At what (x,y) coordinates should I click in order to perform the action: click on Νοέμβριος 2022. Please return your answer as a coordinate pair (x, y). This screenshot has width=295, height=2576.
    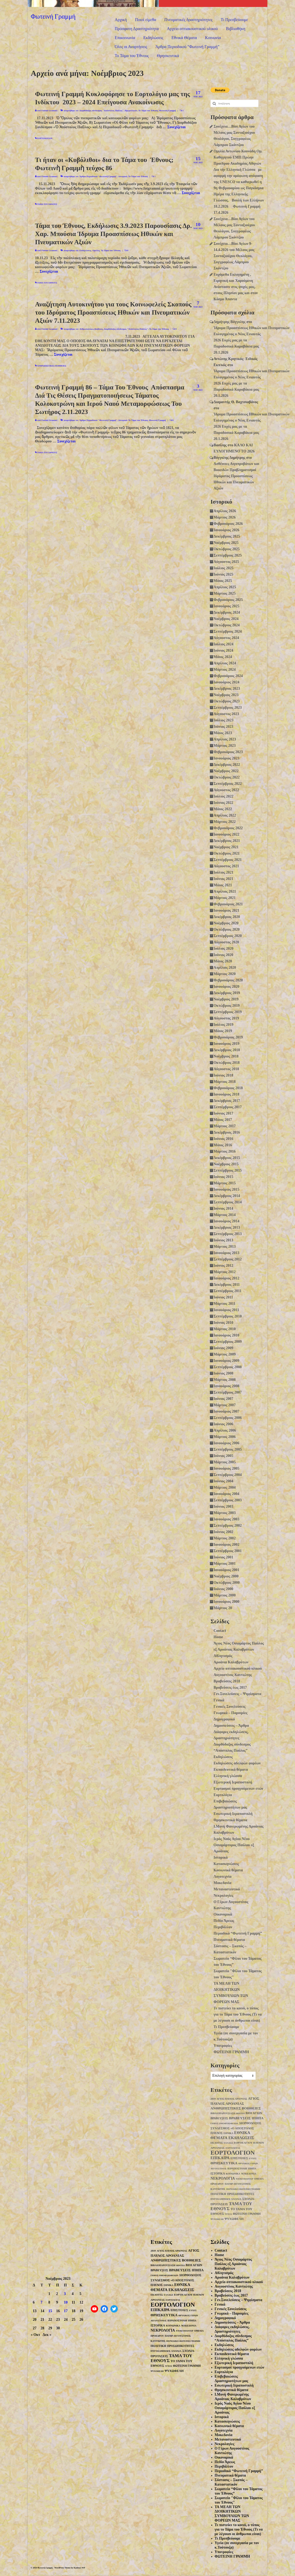
    Looking at the image, I should click on (226, 771).